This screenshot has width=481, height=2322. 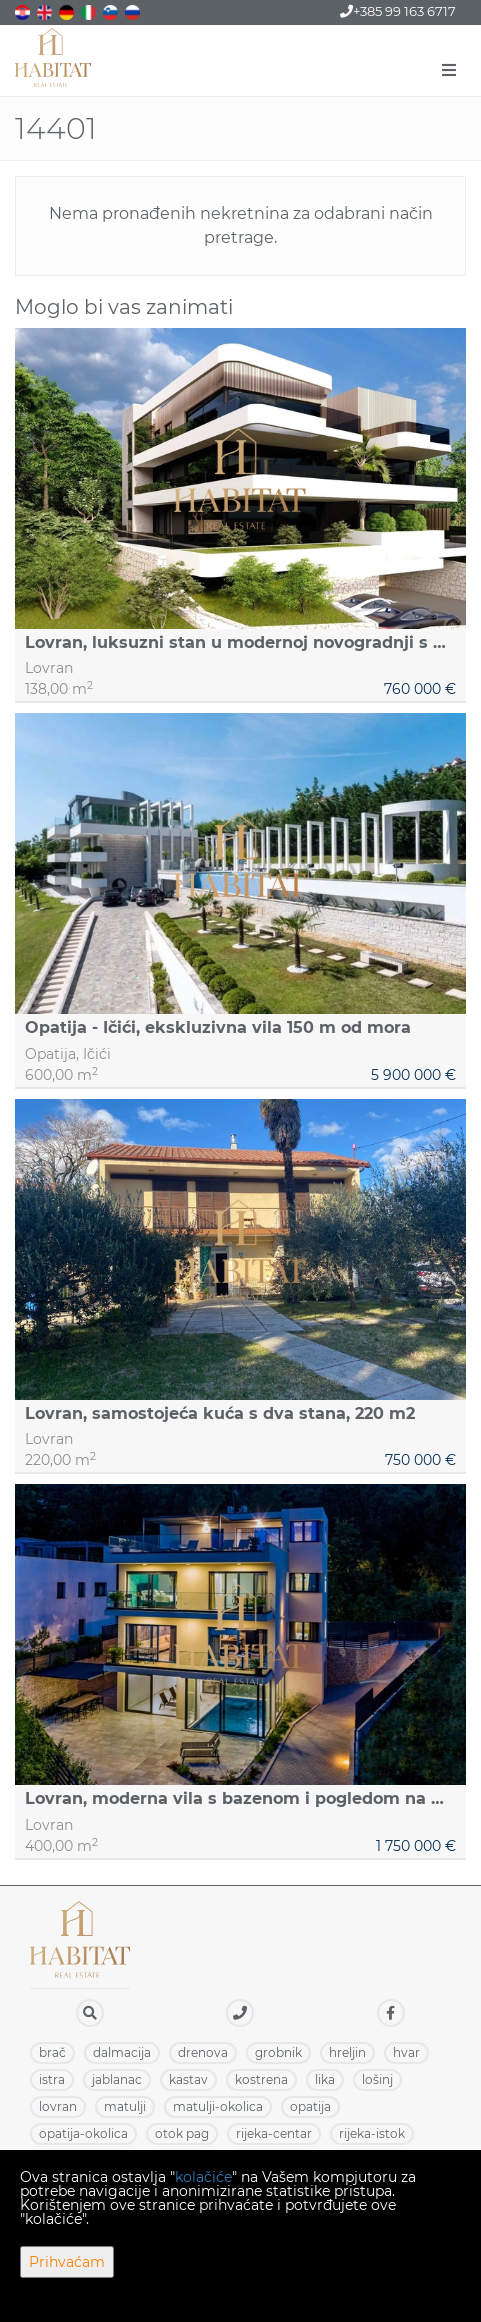 I want to click on DRENOVA, so click(x=203, y=2052).